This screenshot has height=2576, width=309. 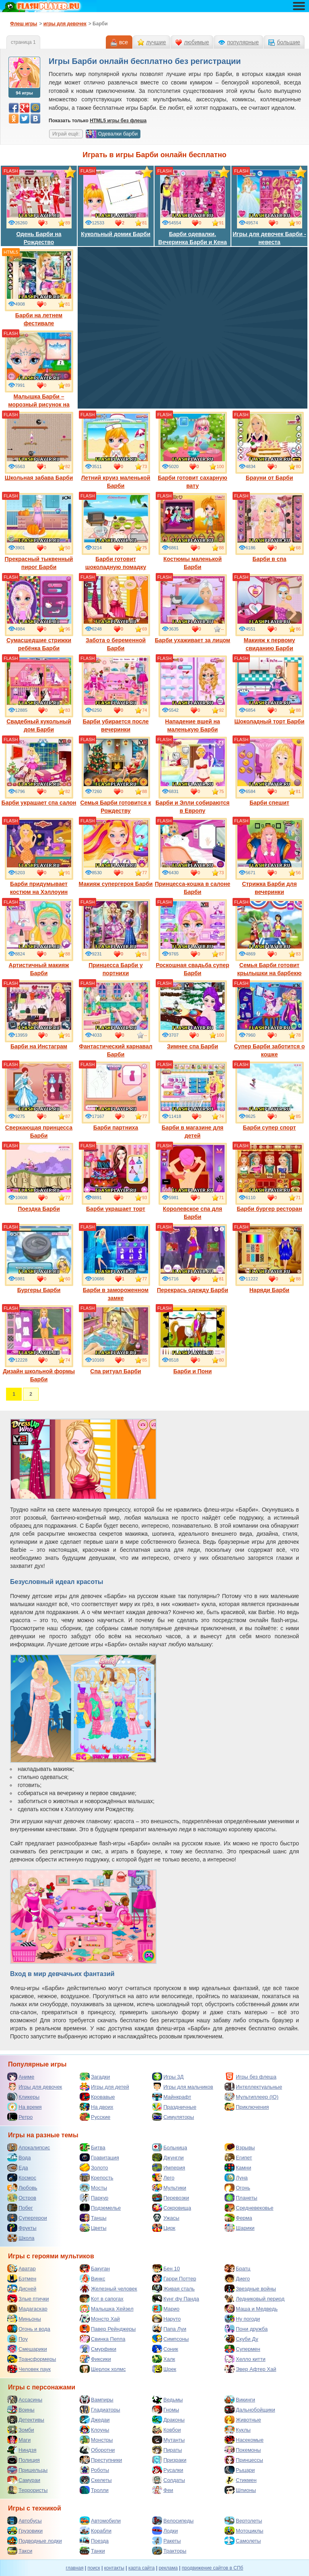 I want to click on популярные, so click(x=243, y=42).